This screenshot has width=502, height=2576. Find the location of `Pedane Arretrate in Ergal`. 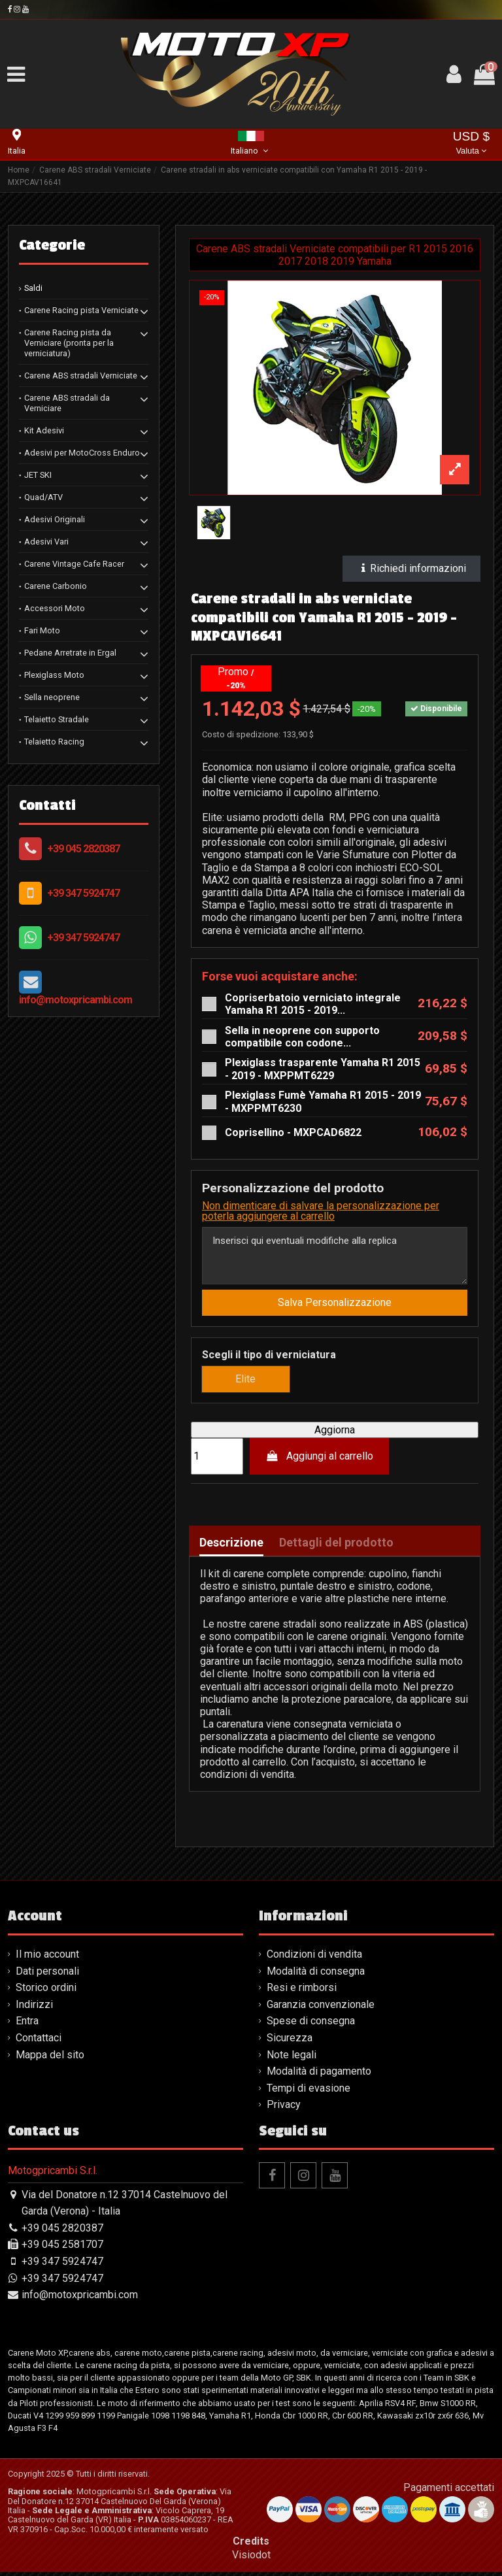

Pedane Arretrate in Ergal is located at coordinates (70, 653).